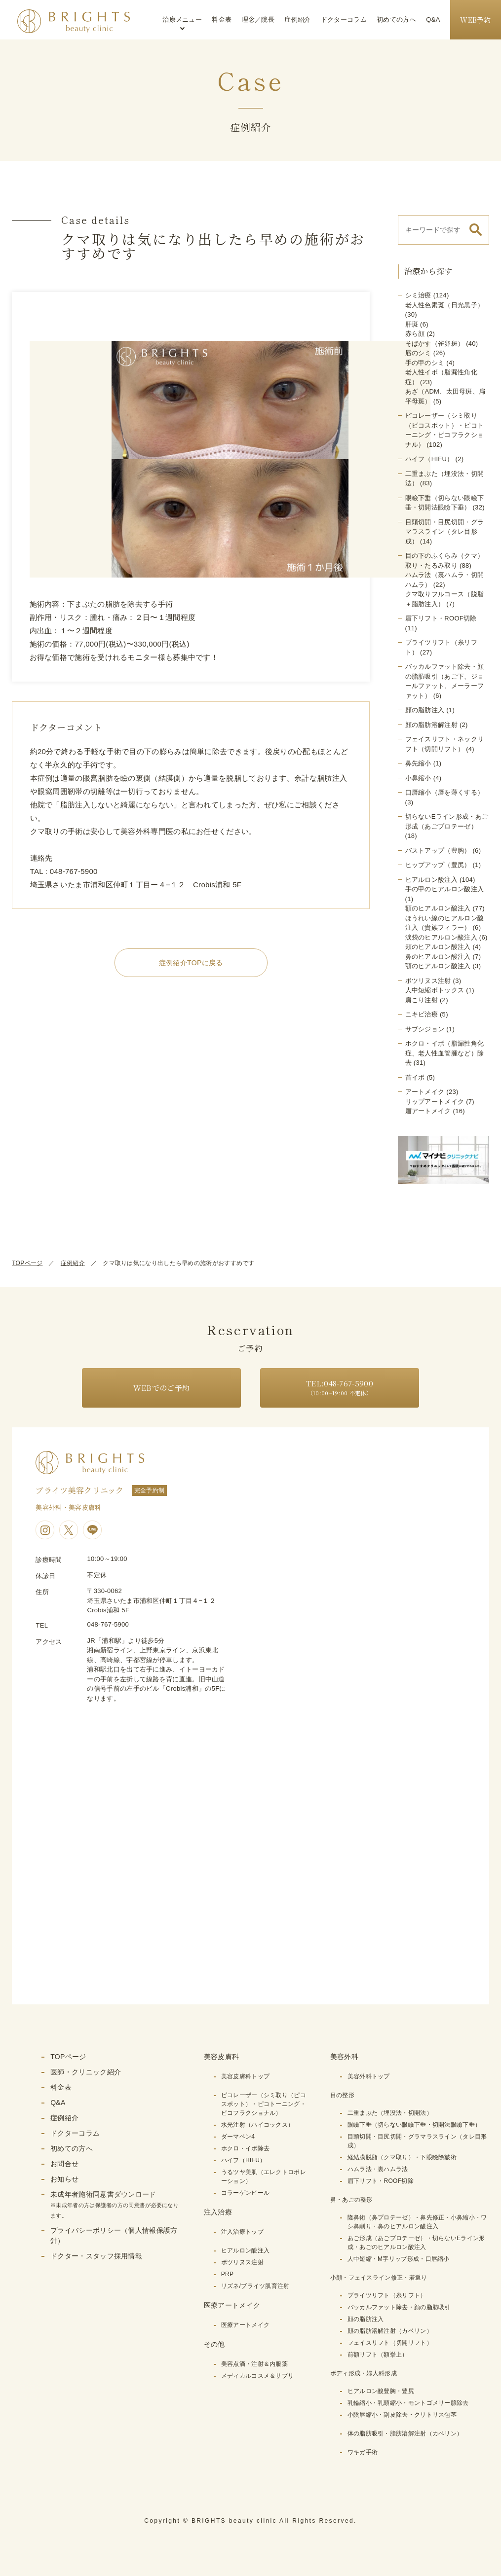 This screenshot has height=2576, width=501. What do you see at coordinates (428, 980) in the screenshot?
I see `ボツリヌス注射` at bounding box center [428, 980].